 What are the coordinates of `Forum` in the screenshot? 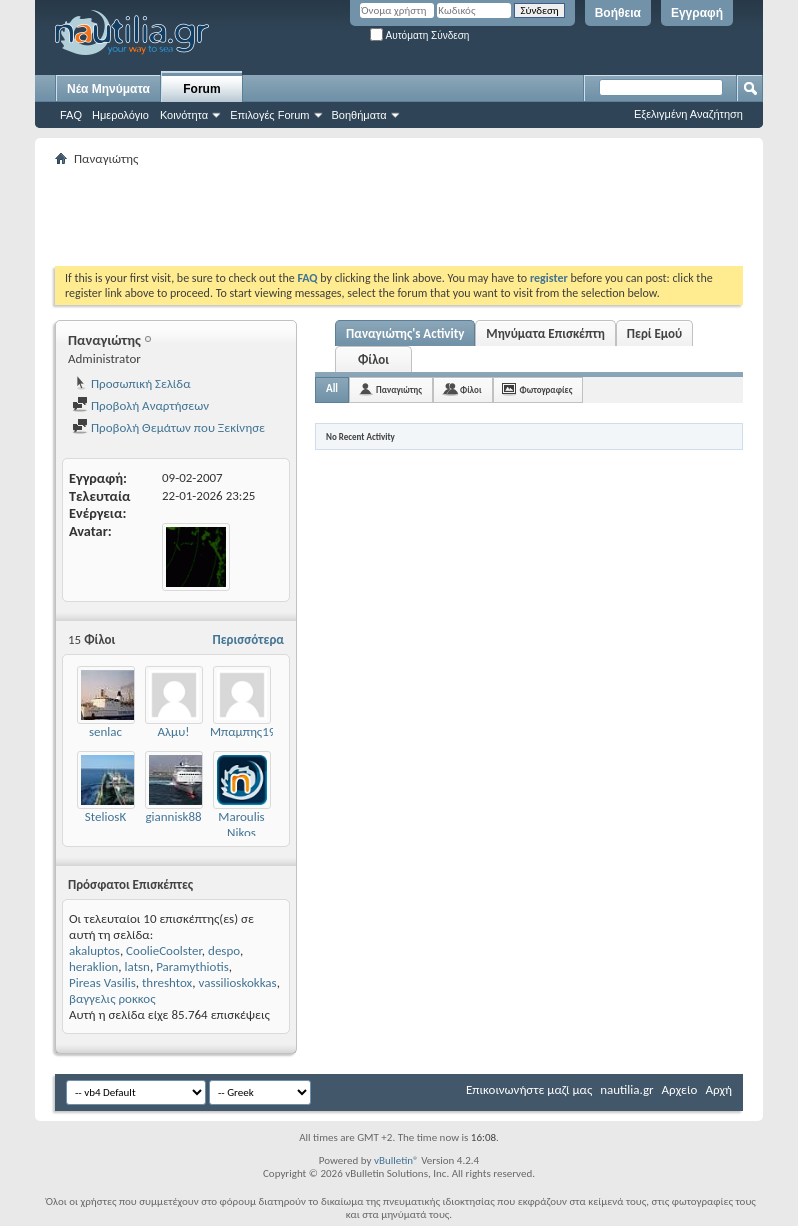 It's located at (201, 89).